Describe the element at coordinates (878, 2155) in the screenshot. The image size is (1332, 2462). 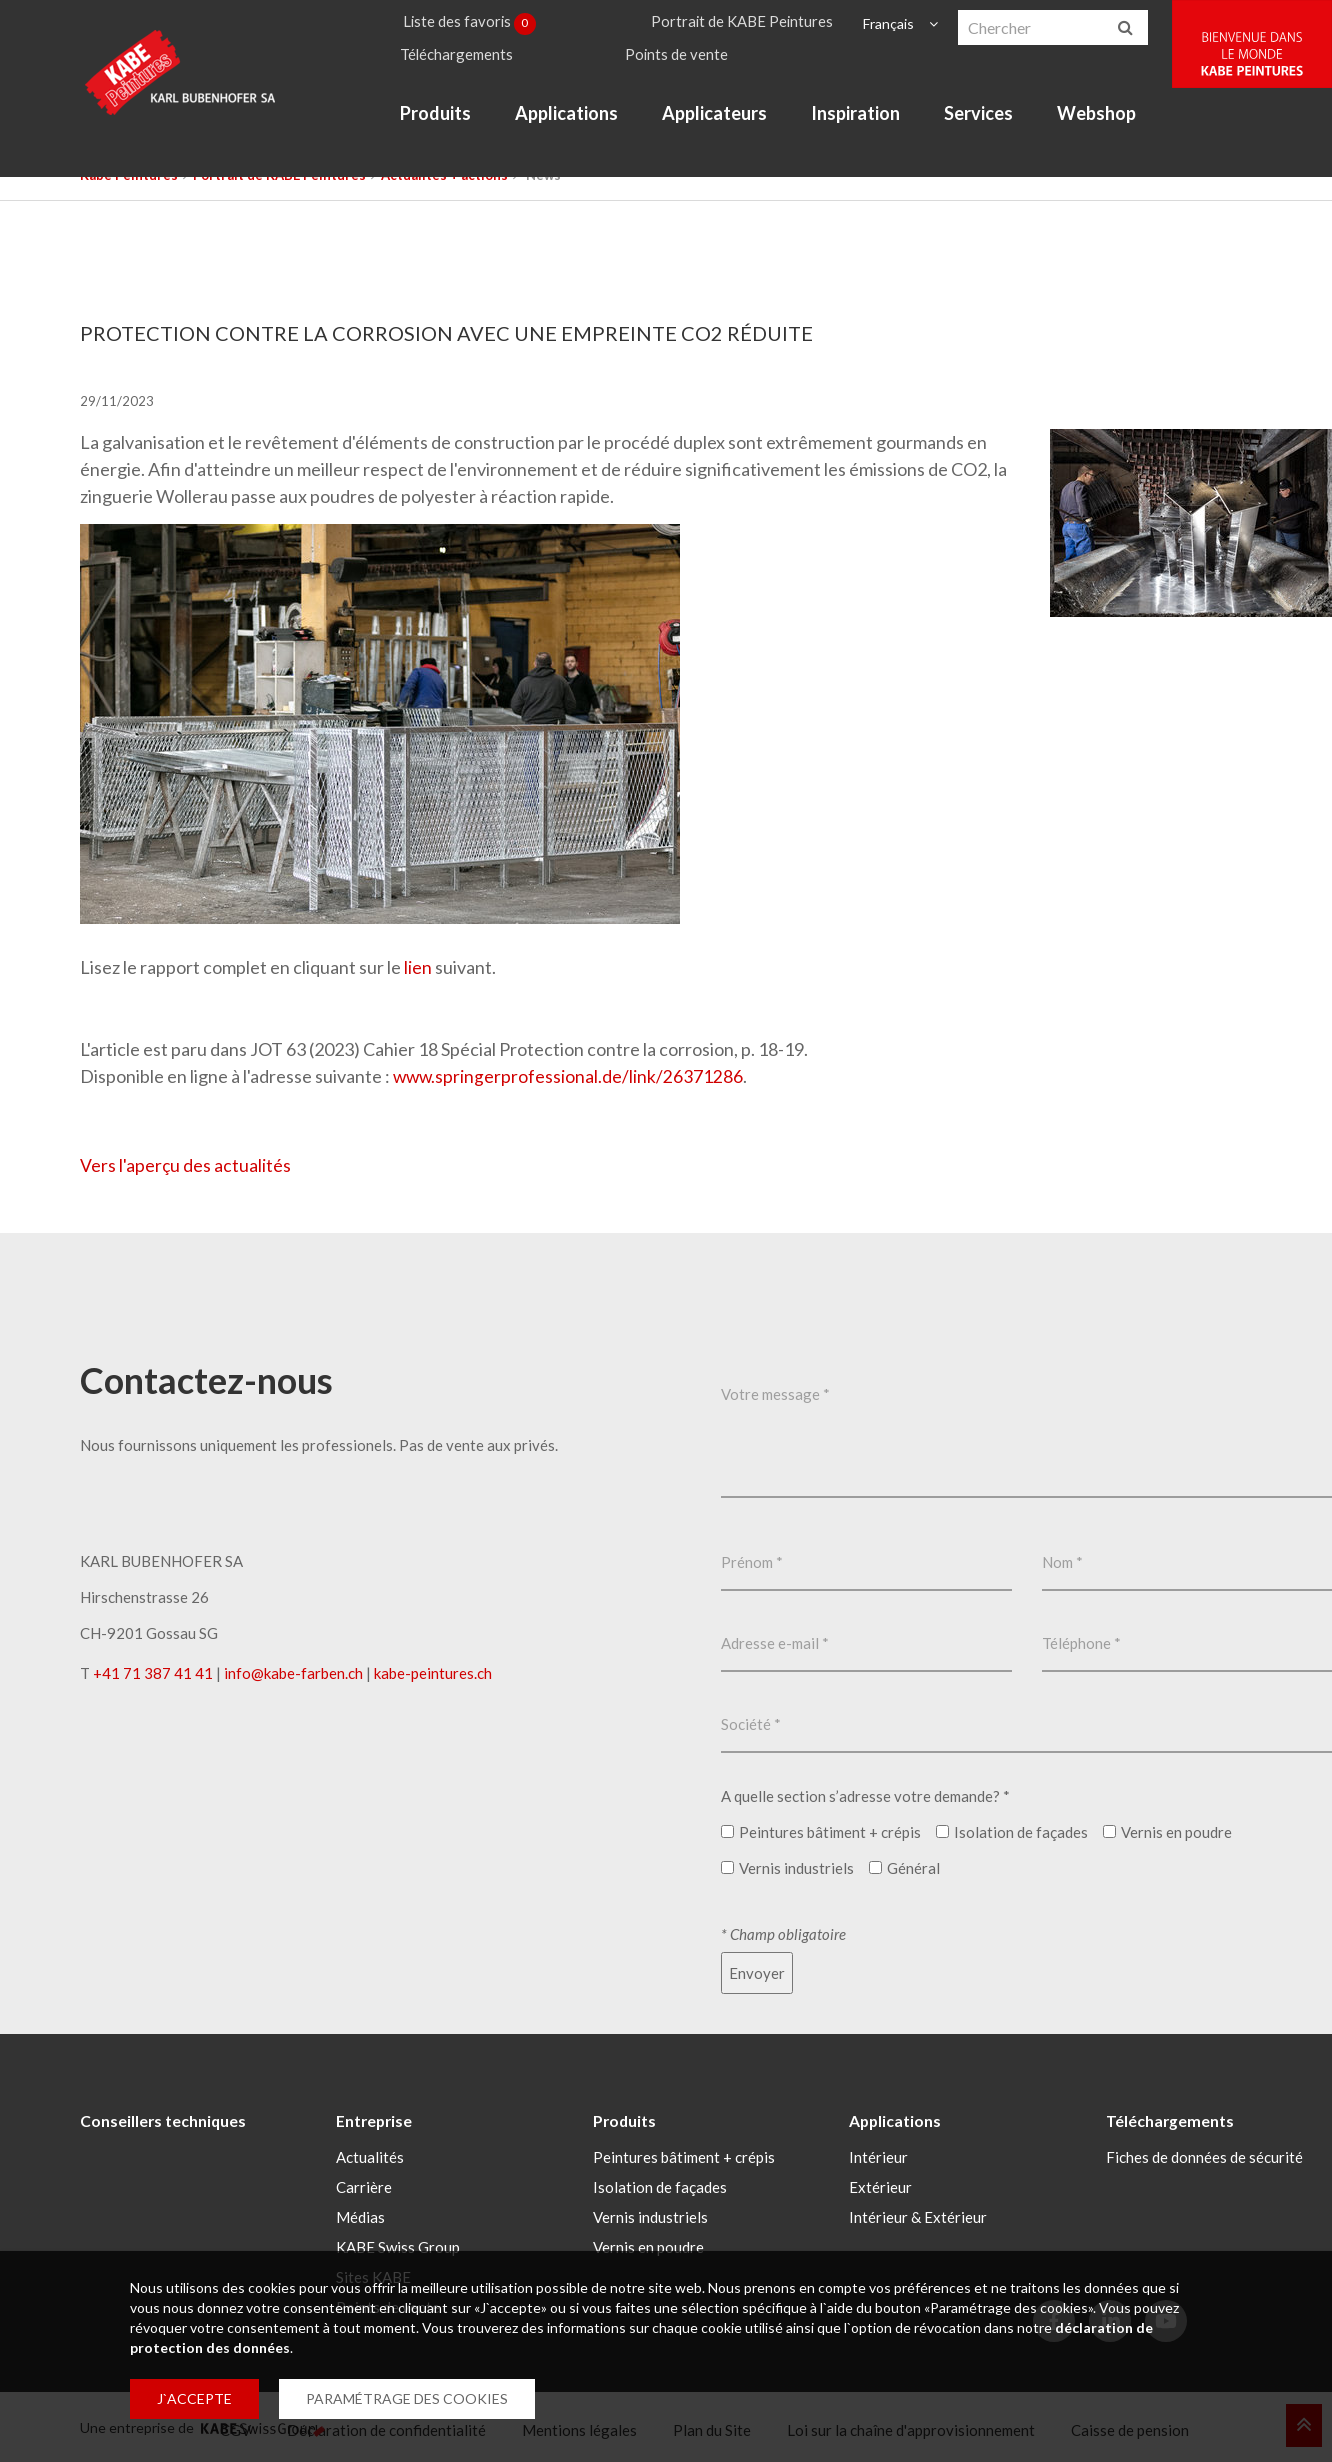
I see `Intérieur` at that location.